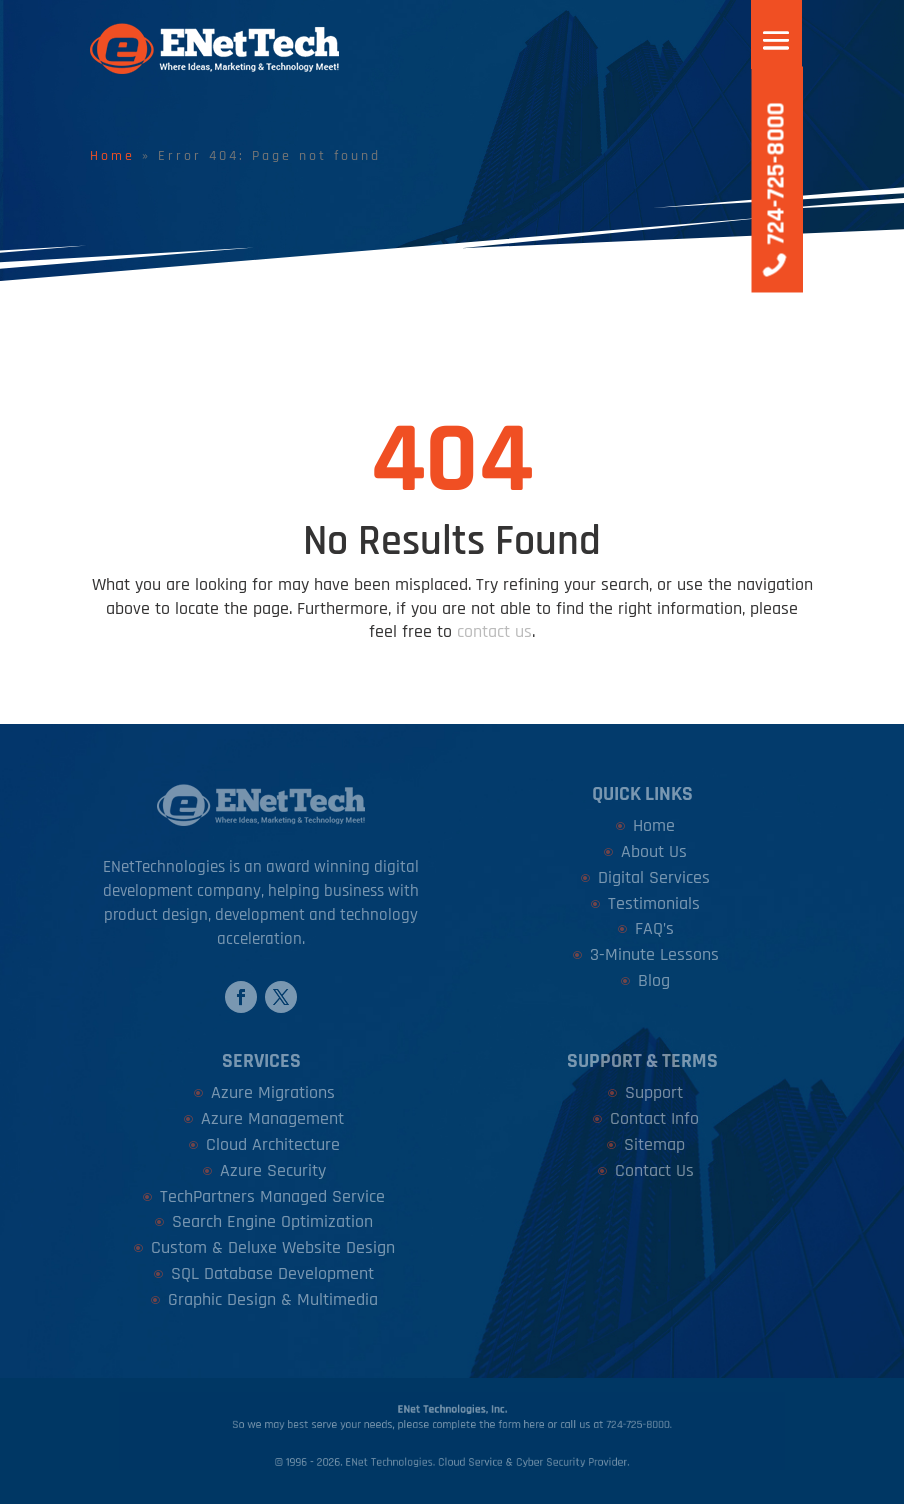 This screenshot has width=904, height=1504. I want to click on SQL Database Development, so click(272, 1273).